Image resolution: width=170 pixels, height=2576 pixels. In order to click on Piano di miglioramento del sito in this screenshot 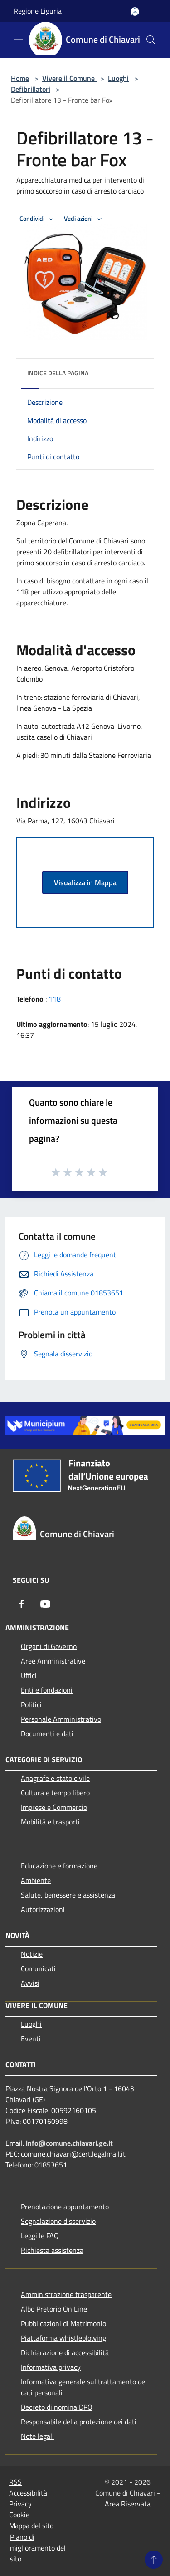, I will do `click(38, 2547)`.